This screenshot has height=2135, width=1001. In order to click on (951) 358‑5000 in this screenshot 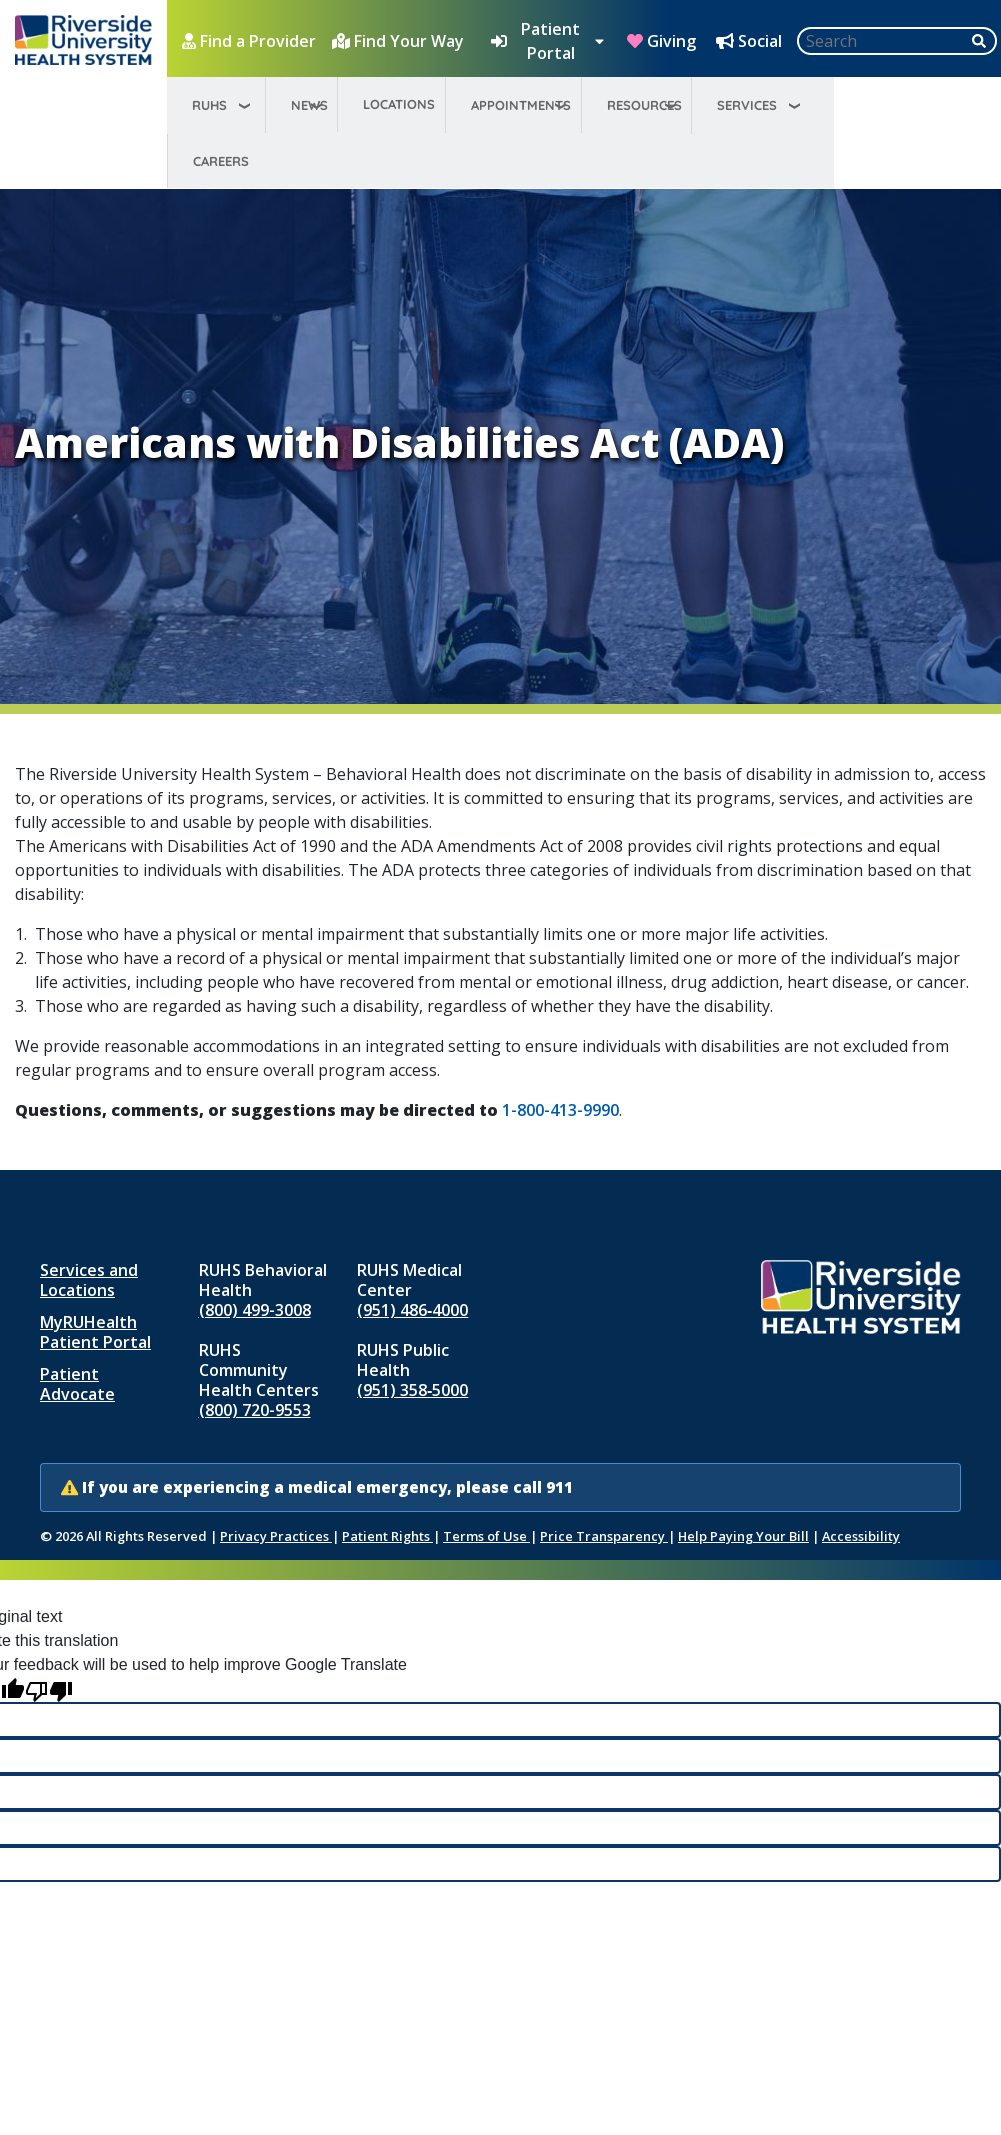, I will do `click(412, 1390)`.